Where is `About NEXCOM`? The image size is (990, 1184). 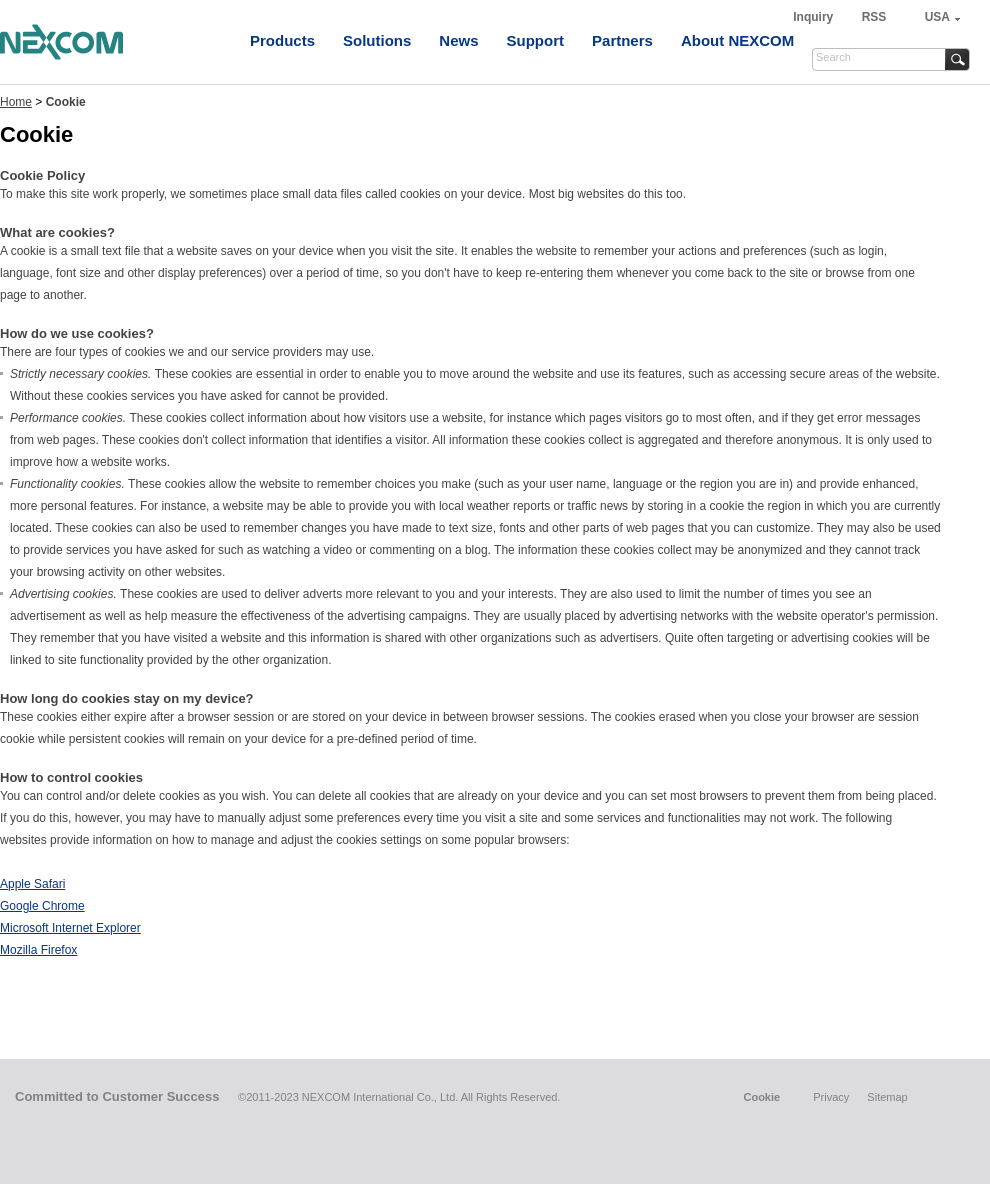 About NEXCOM is located at coordinates (737, 40).